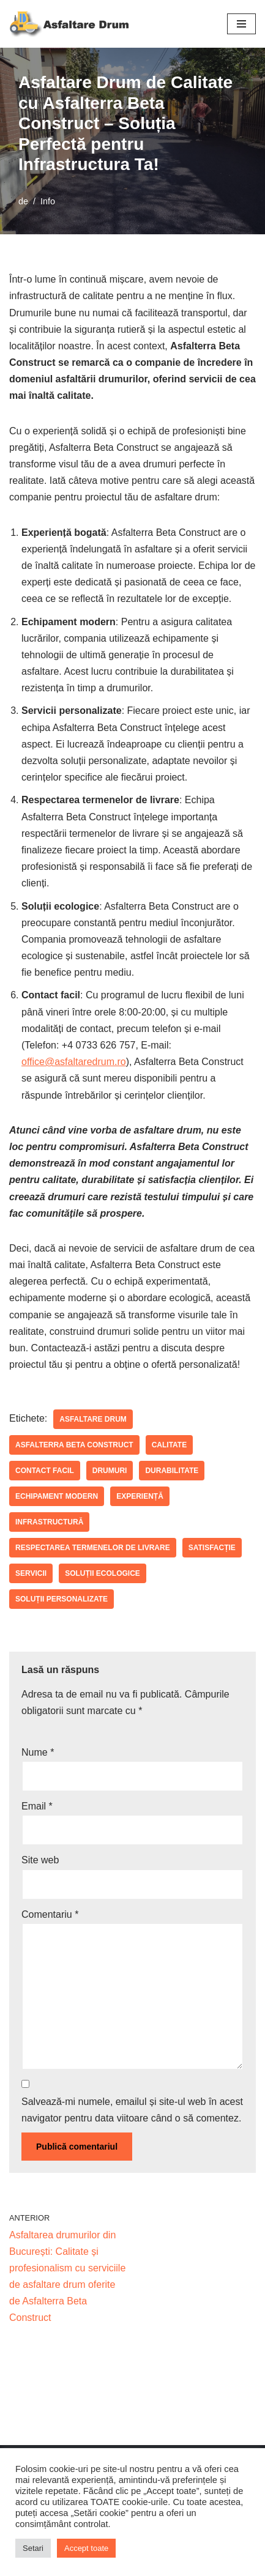 This screenshot has height=2576, width=265. Describe the element at coordinates (37, 1752) in the screenshot. I see `Nume` at that location.